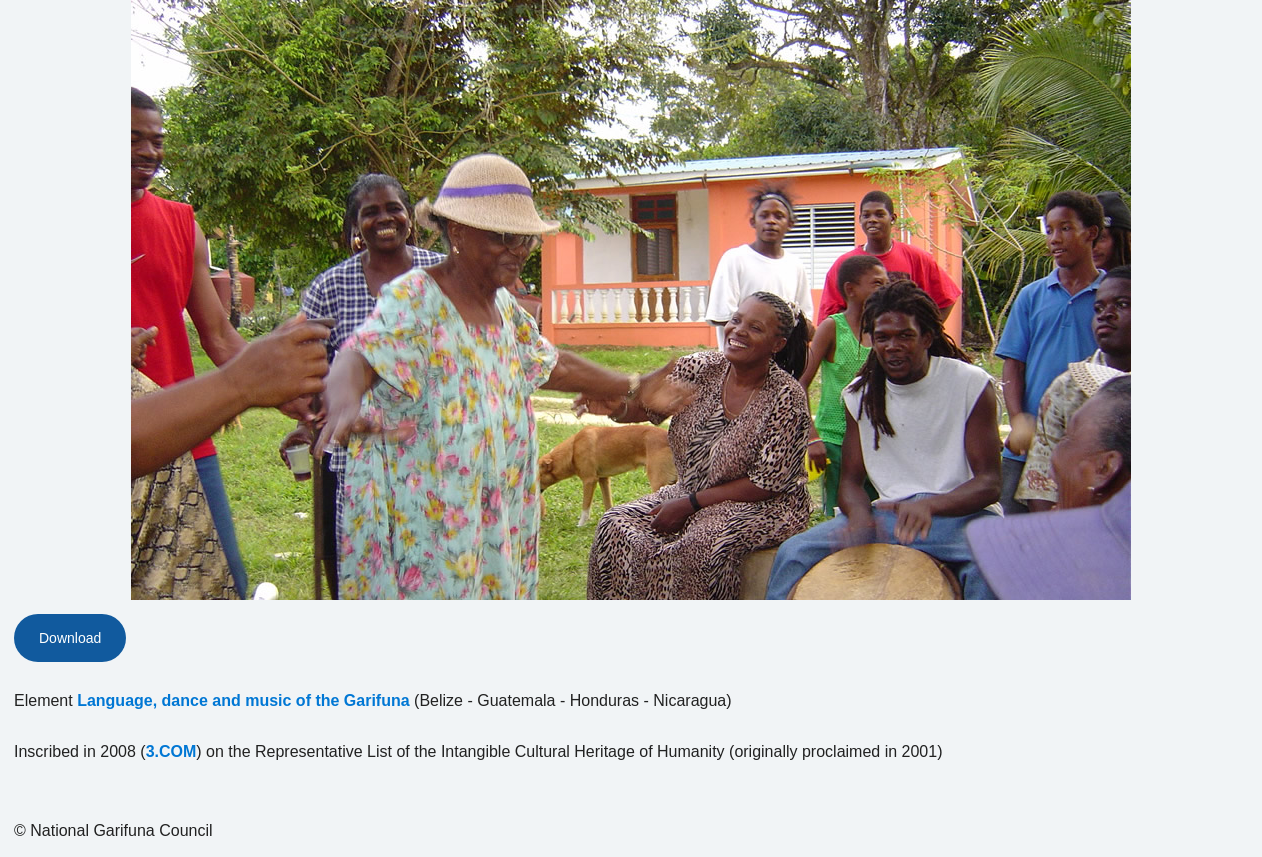  Describe the element at coordinates (171, 751) in the screenshot. I see `3.COM` at that location.